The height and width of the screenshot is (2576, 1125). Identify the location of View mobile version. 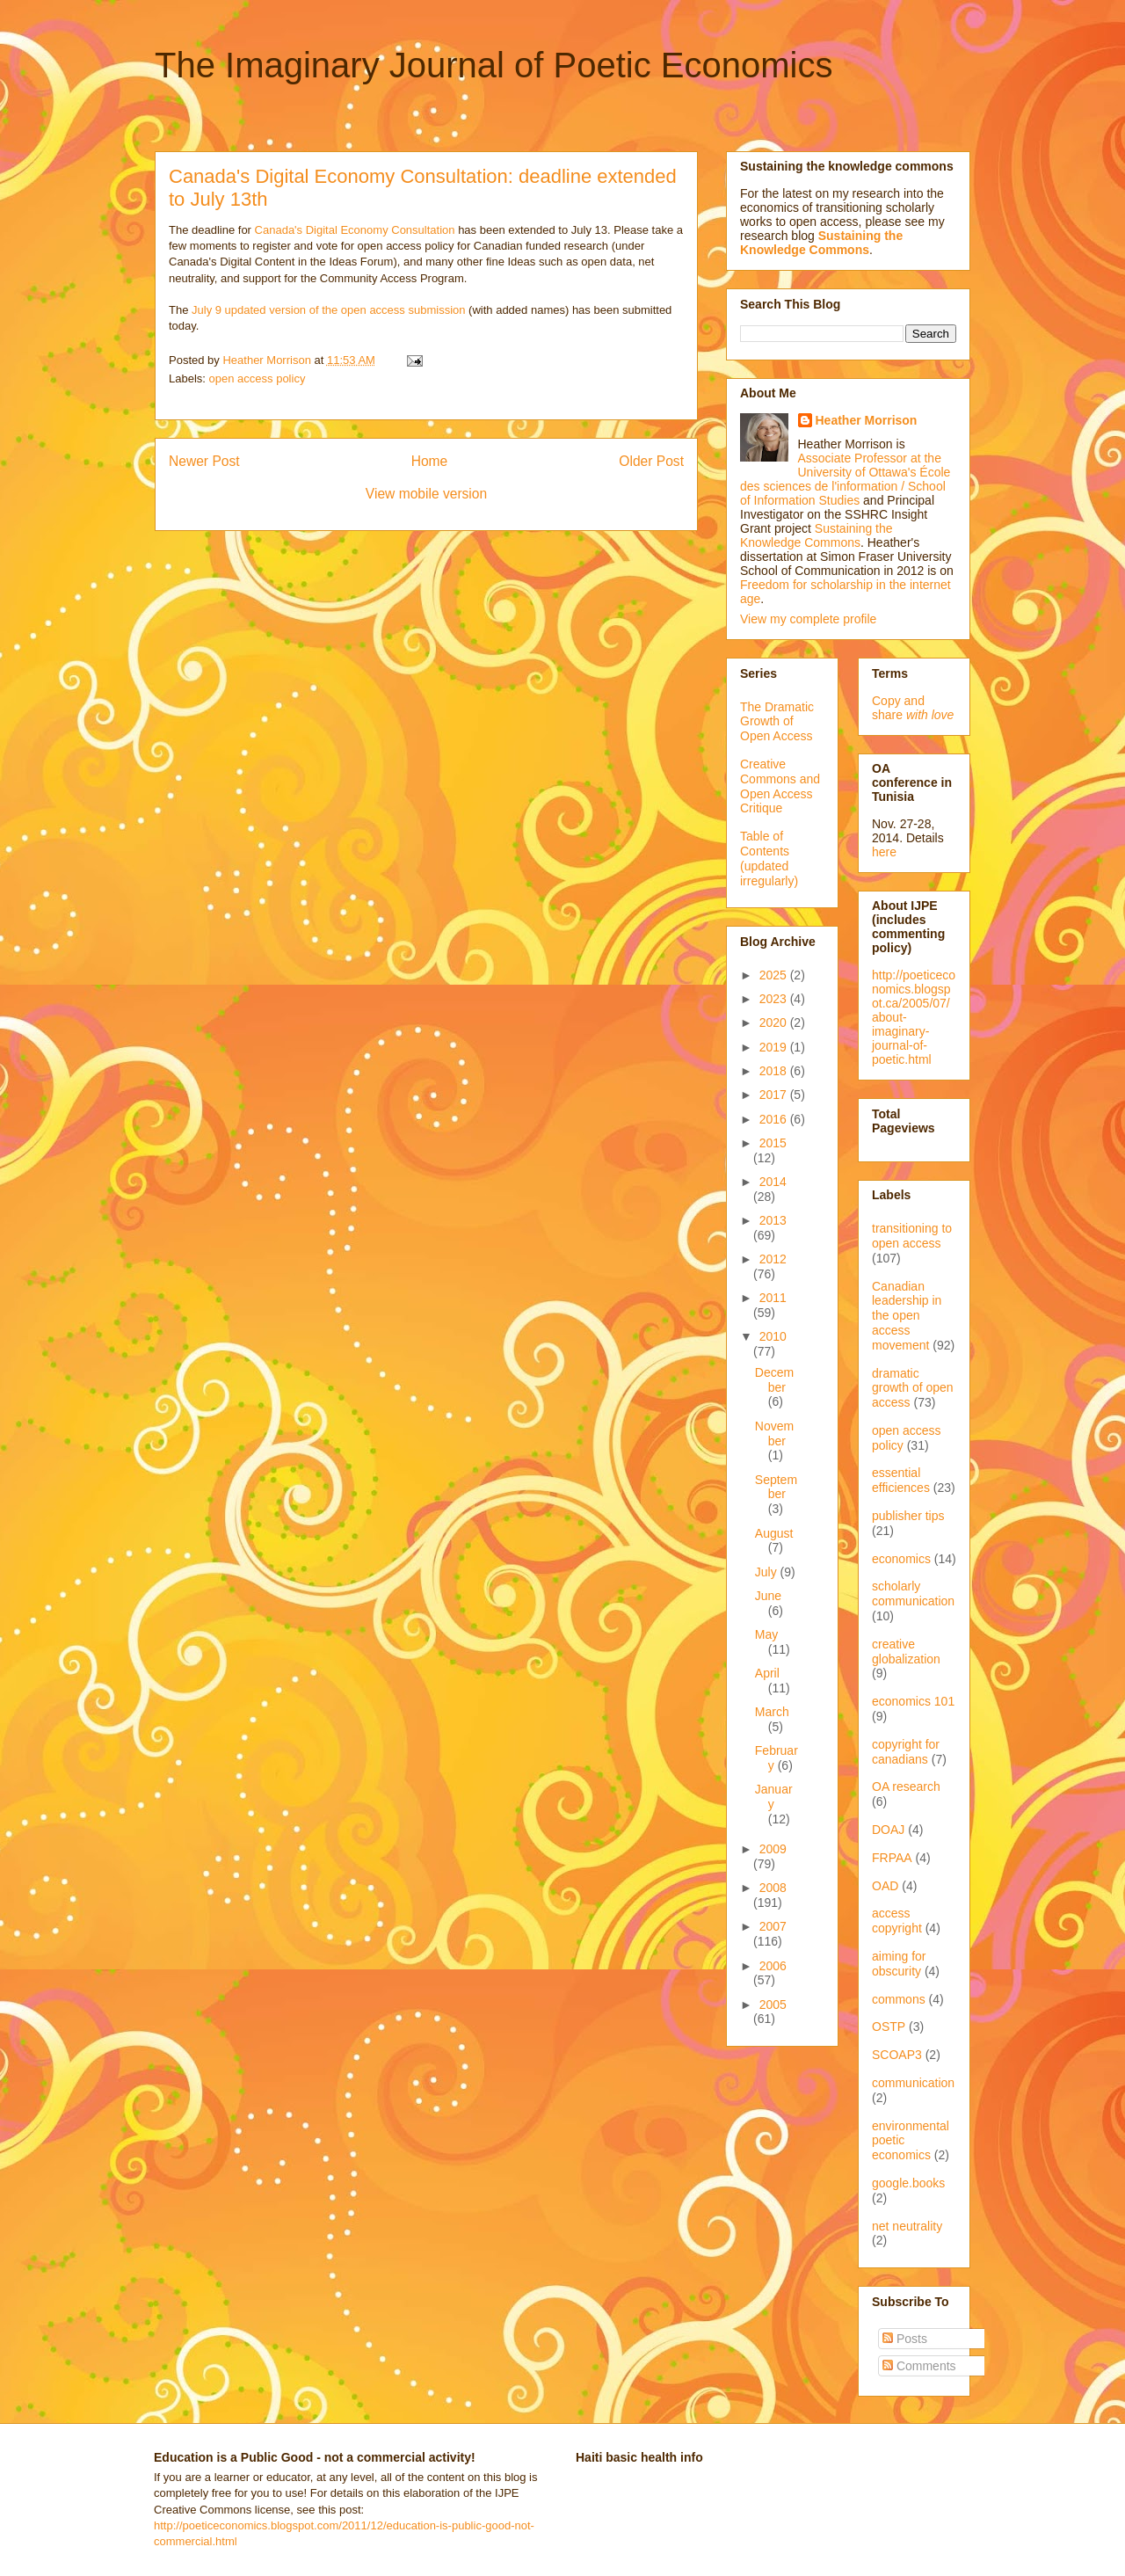
(426, 493).